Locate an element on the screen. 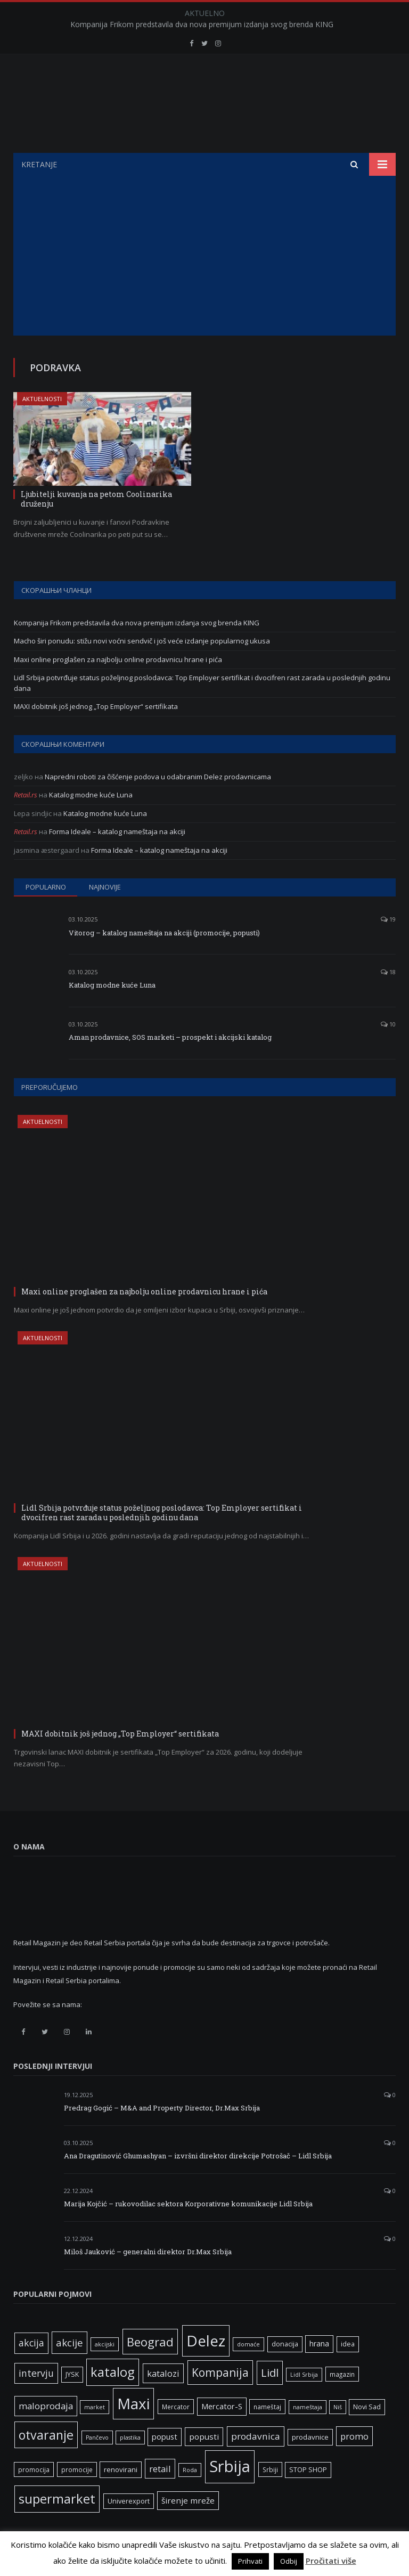  [Advertisement] is located at coordinates (204, 255).